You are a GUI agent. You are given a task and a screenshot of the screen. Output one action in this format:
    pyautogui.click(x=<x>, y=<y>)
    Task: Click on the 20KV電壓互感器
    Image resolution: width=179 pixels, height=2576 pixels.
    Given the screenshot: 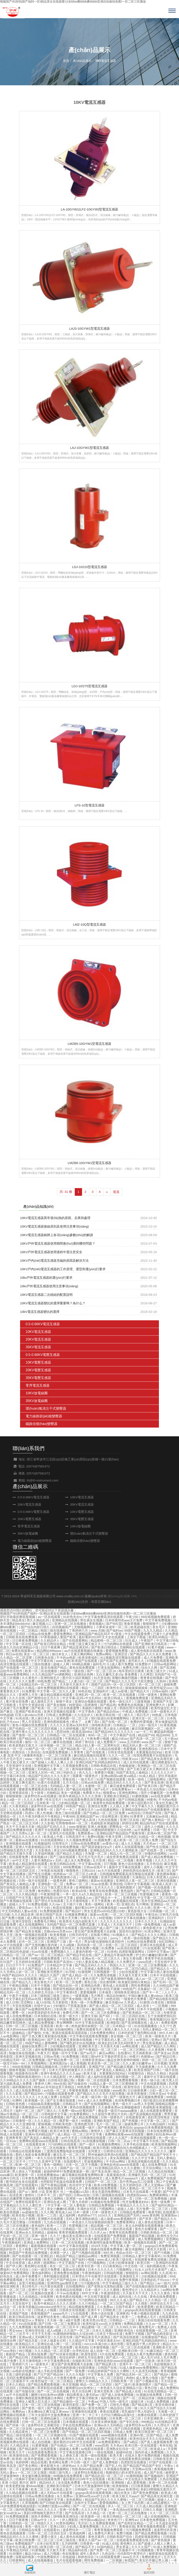 What is the action you would take?
    pyautogui.click(x=38, y=1370)
    